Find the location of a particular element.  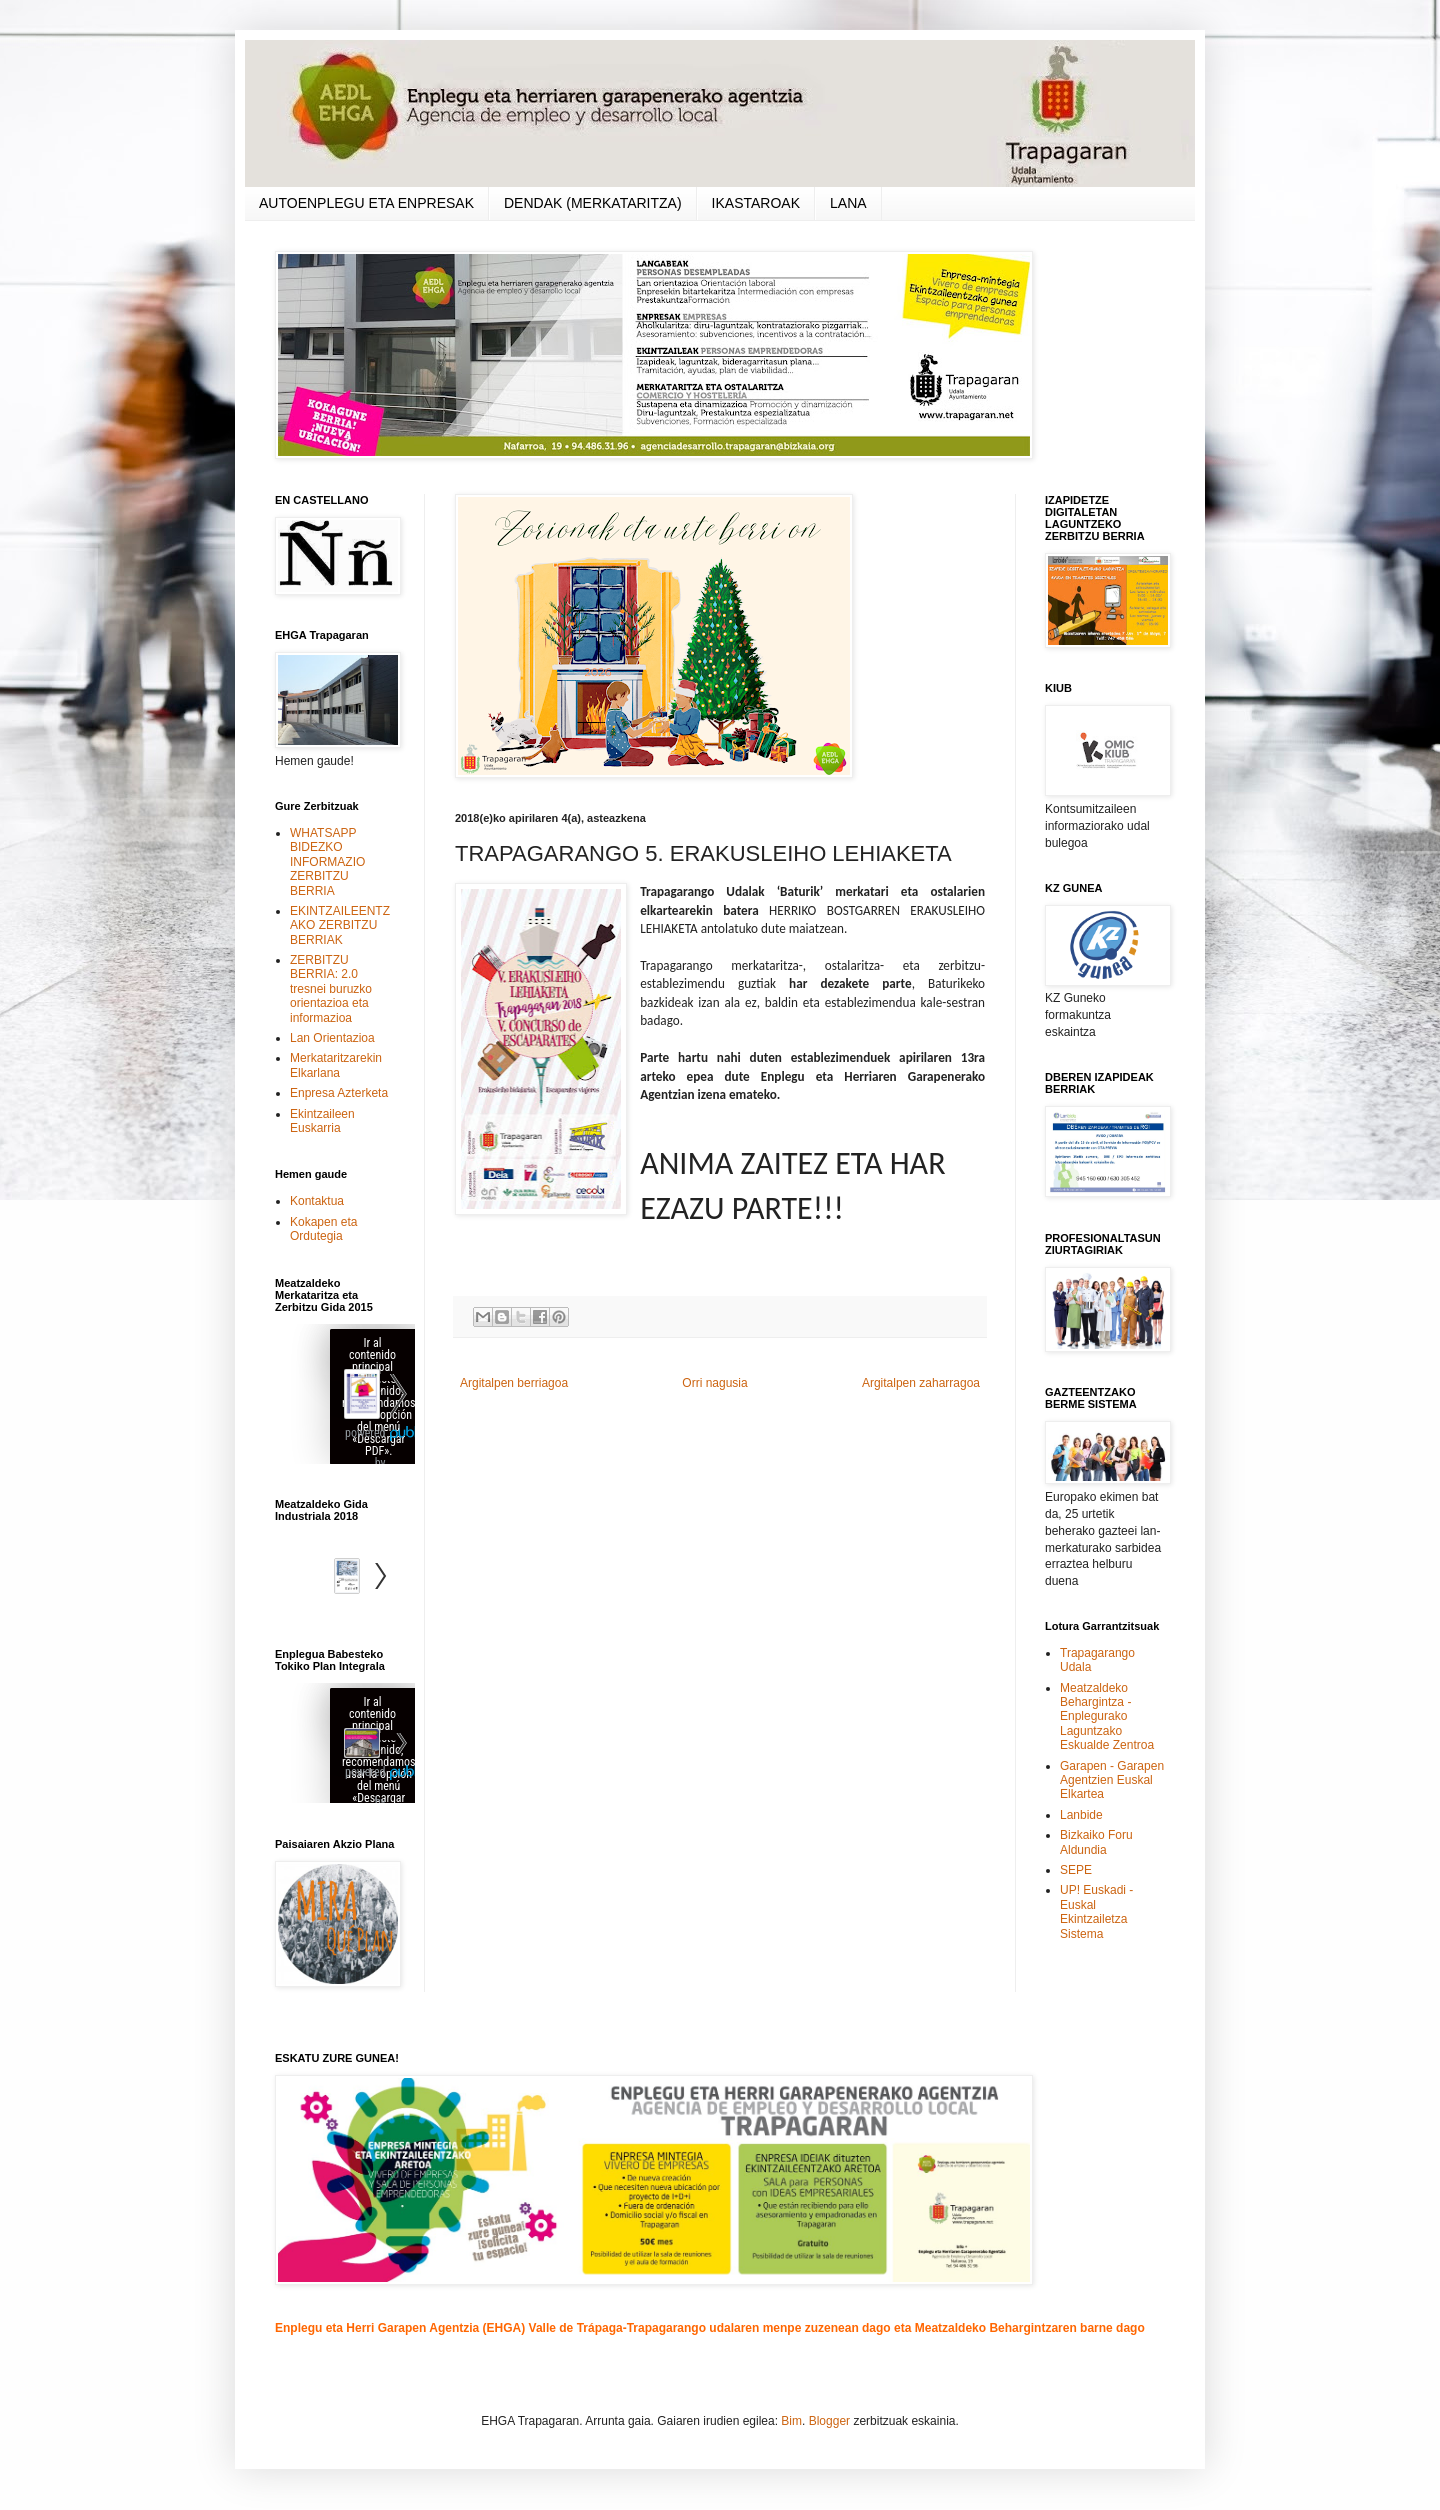

Lanbide is located at coordinates (1081, 1815).